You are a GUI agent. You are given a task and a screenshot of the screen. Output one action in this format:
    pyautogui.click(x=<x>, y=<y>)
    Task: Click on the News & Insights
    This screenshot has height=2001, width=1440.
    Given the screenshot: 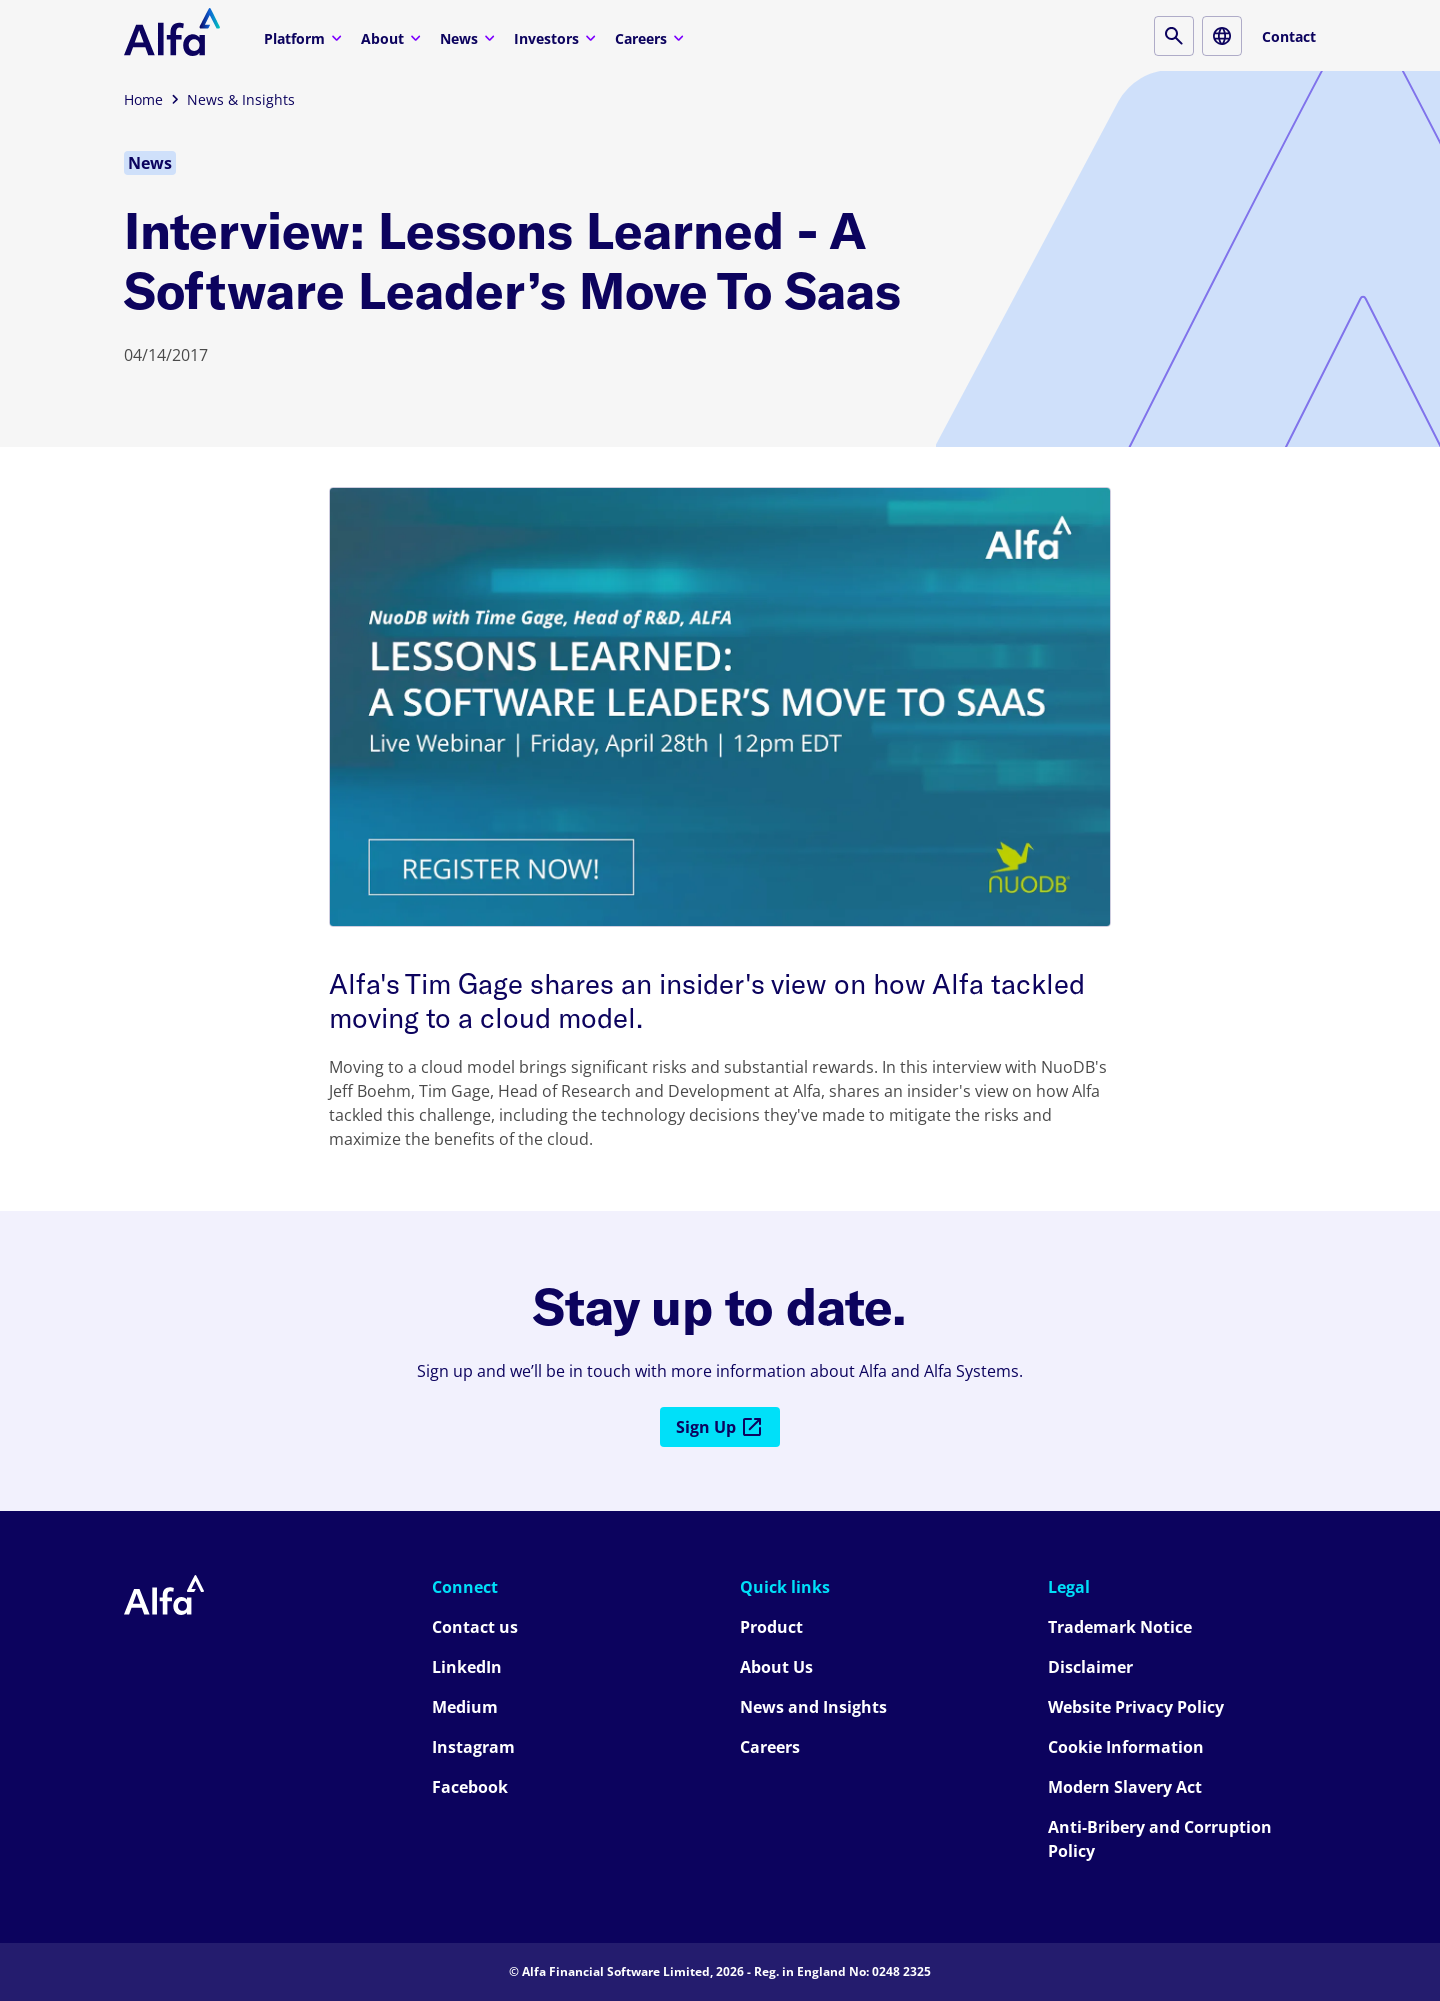 What is the action you would take?
    pyautogui.click(x=241, y=99)
    